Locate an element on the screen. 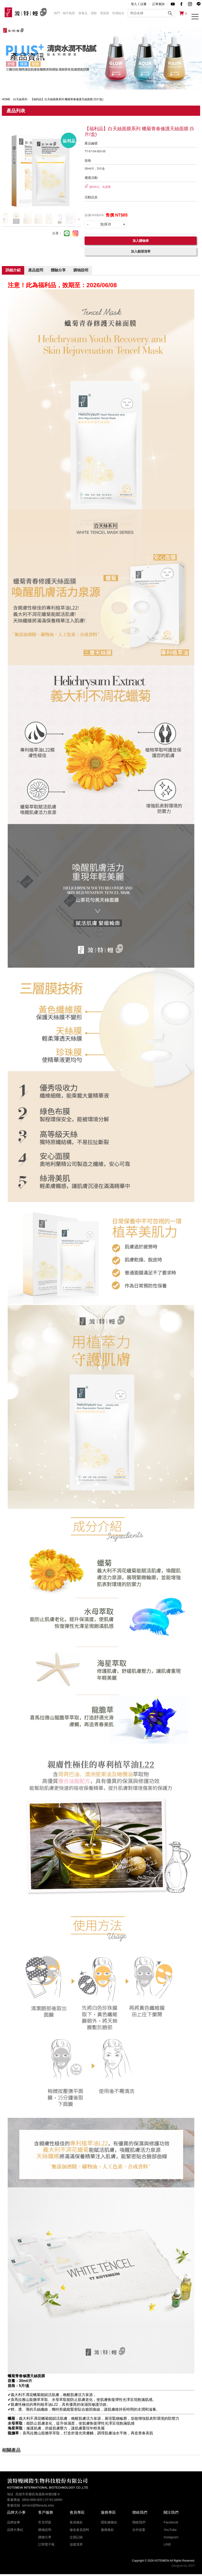 The image size is (202, 2576). 隱私權條款 is located at coordinates (109, 2522).